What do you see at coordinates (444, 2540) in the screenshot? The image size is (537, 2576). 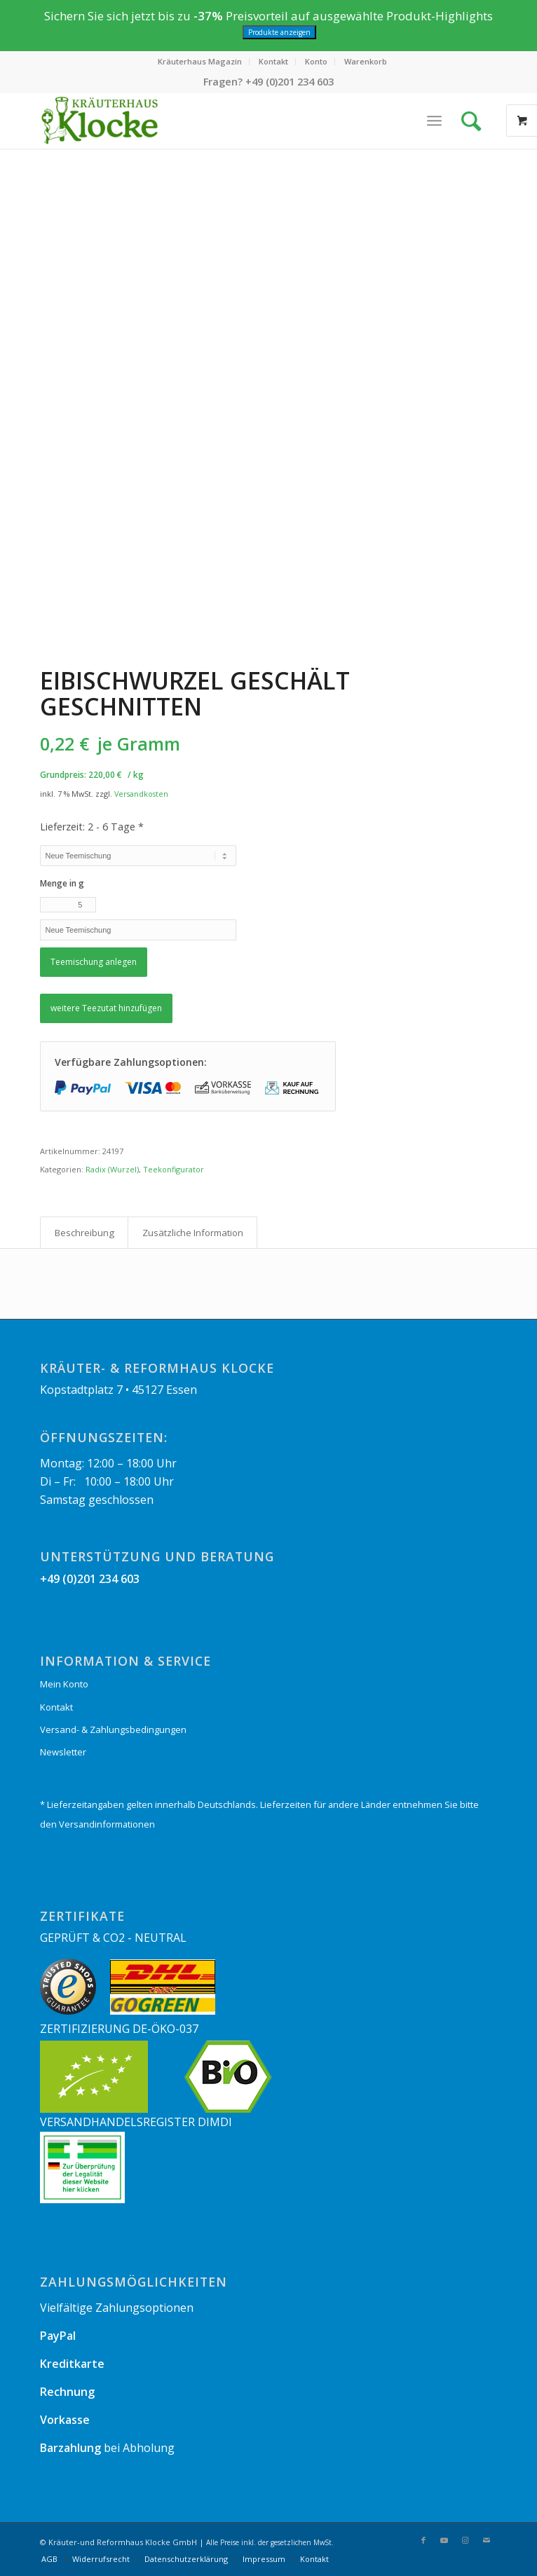 I see `[Link zu Youtube]` at bounding box center [444, 2540].